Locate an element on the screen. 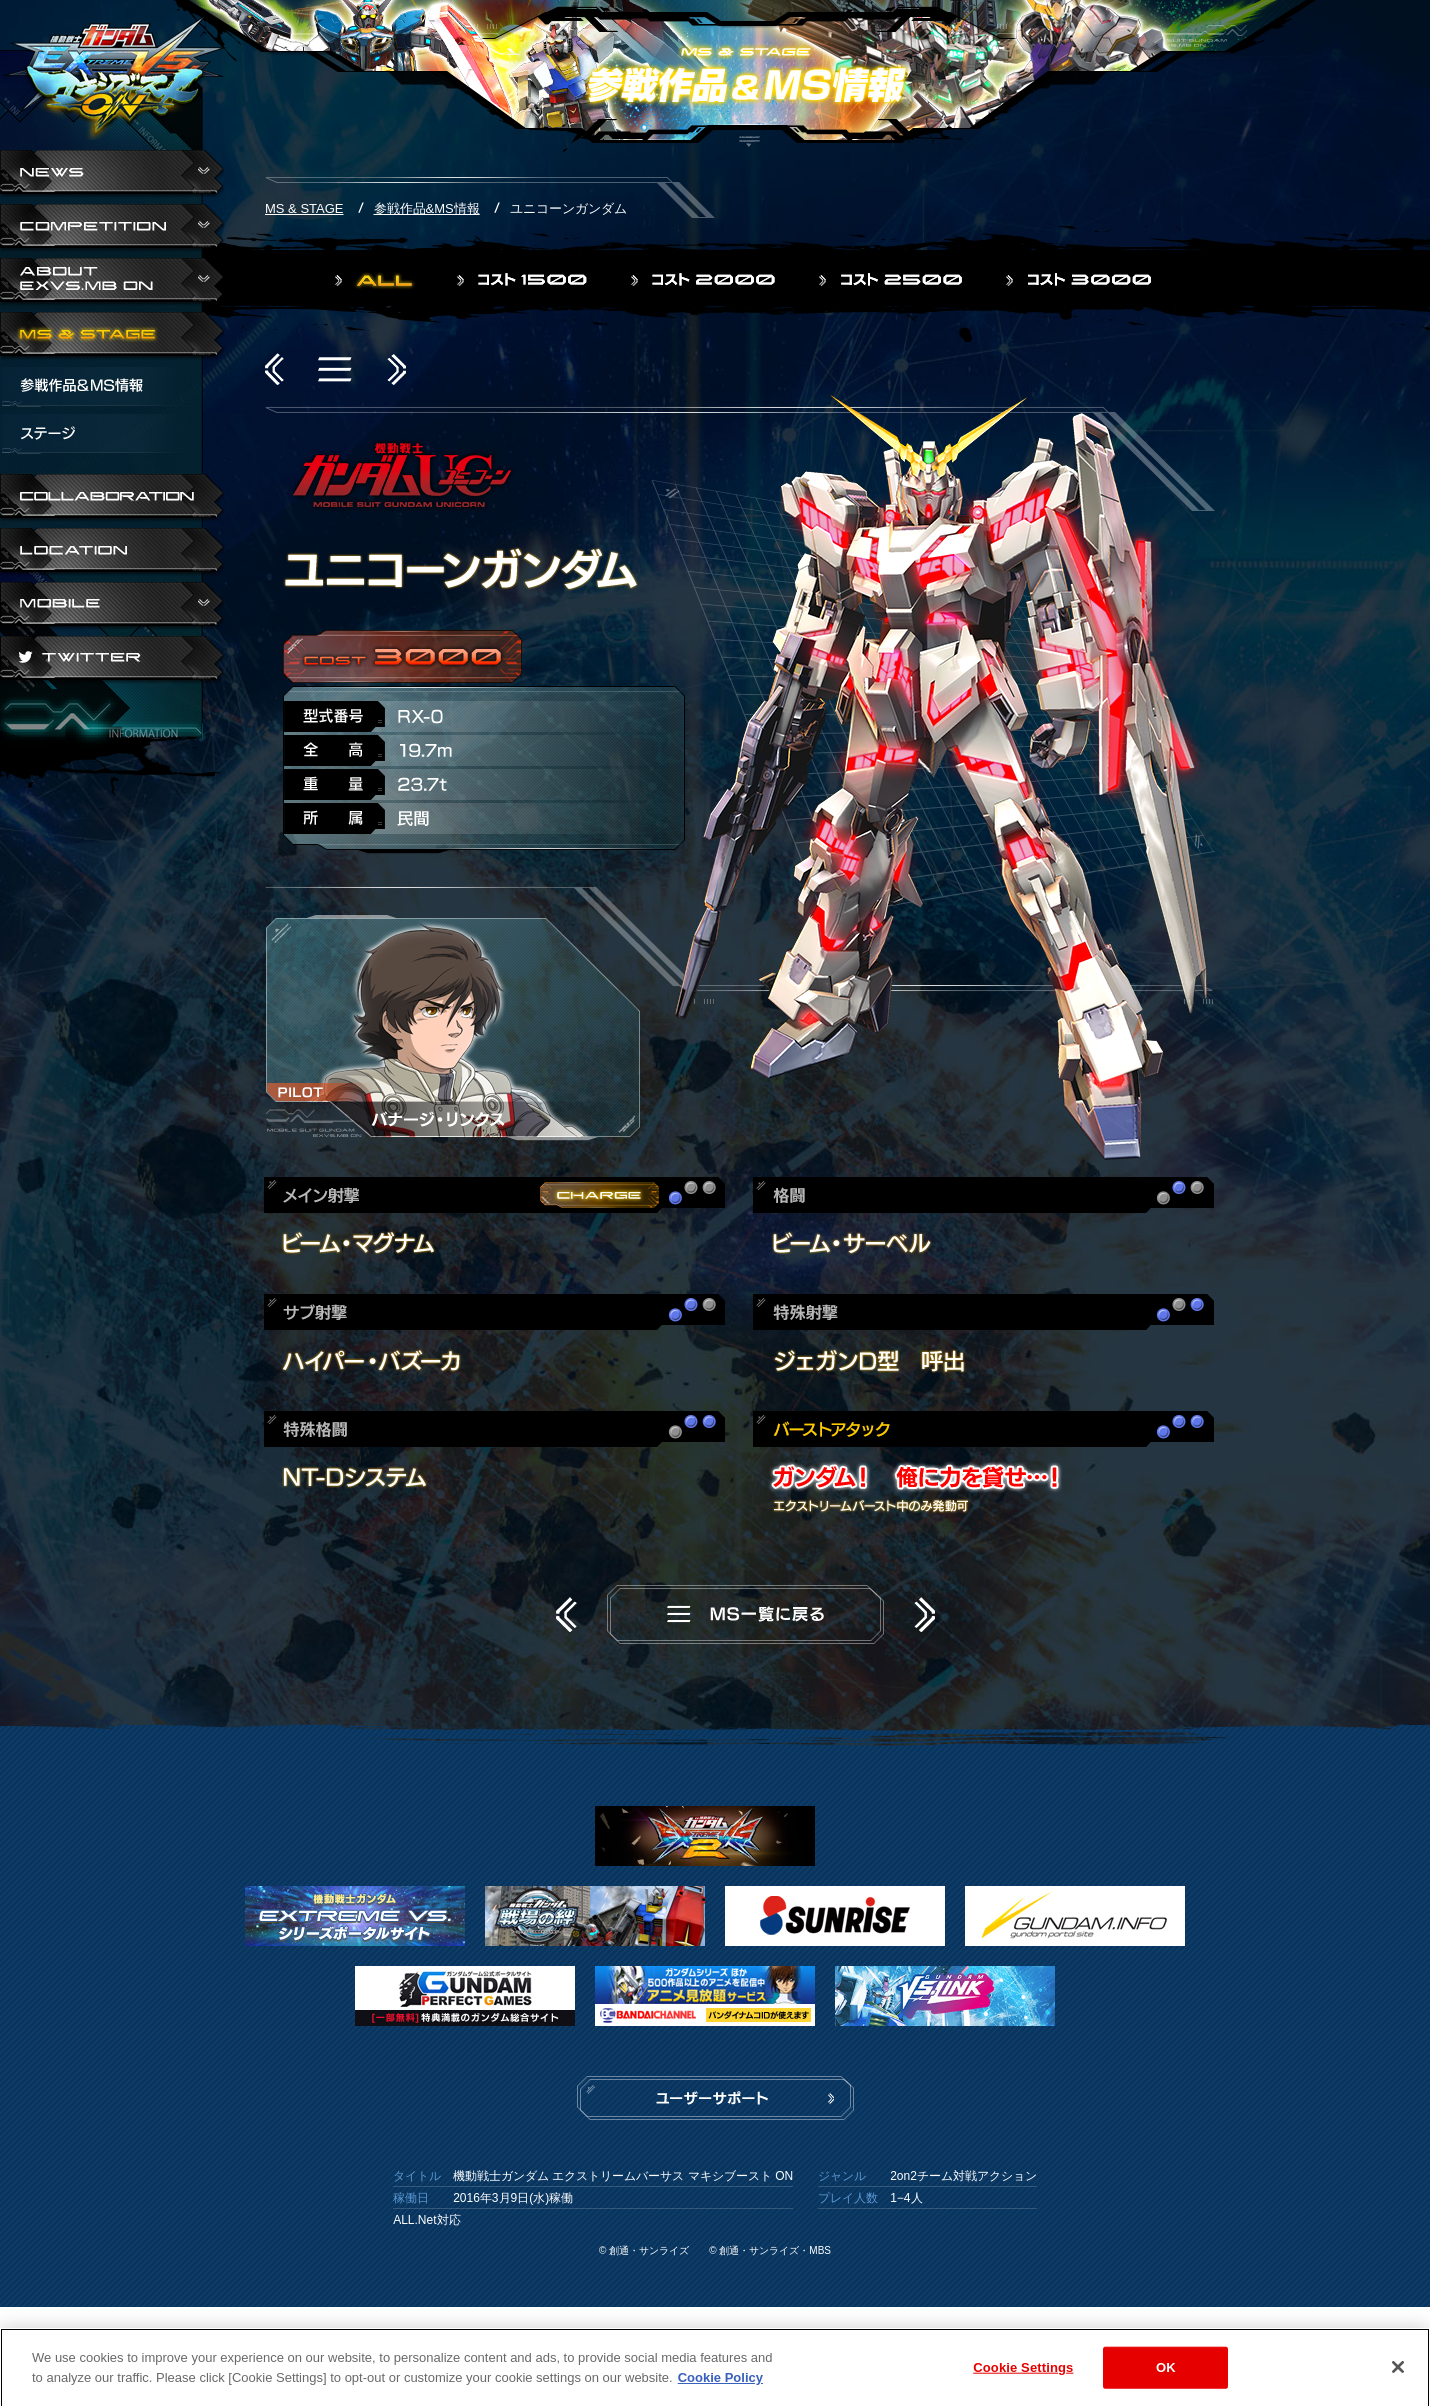  NEWS is located at coordinates (112, 174).